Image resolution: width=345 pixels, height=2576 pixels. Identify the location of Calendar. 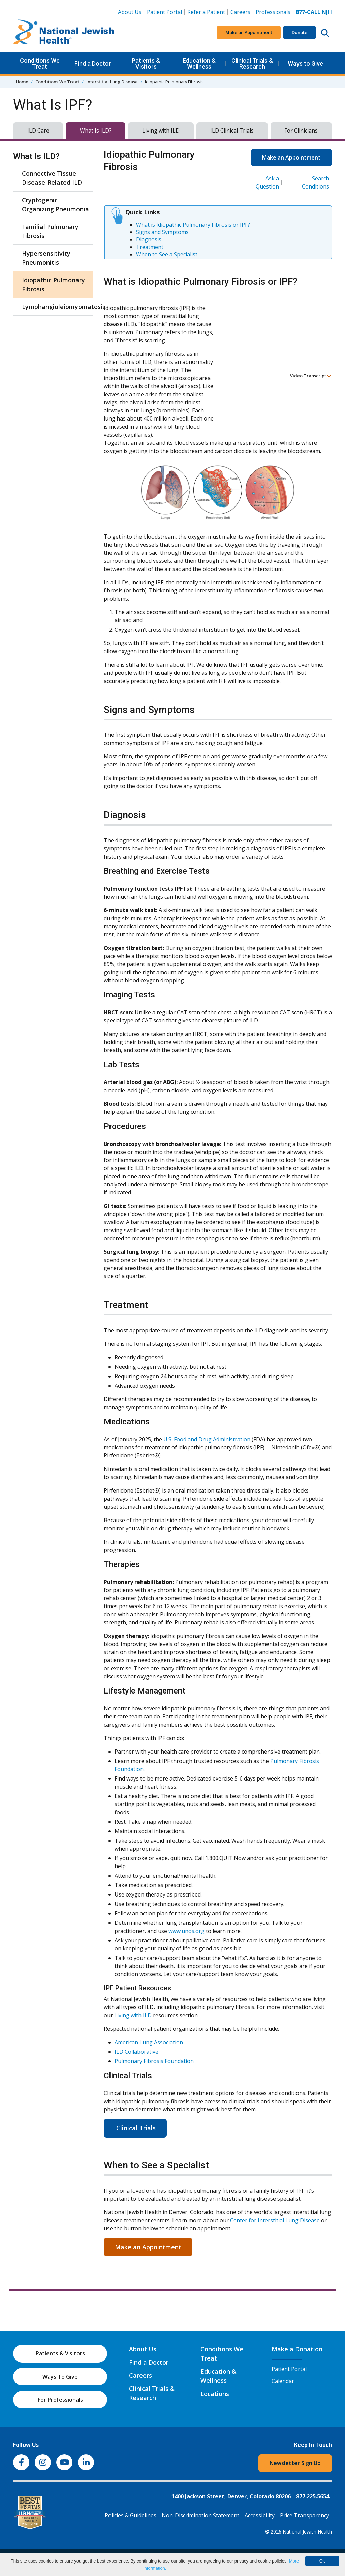
(283, 2381).